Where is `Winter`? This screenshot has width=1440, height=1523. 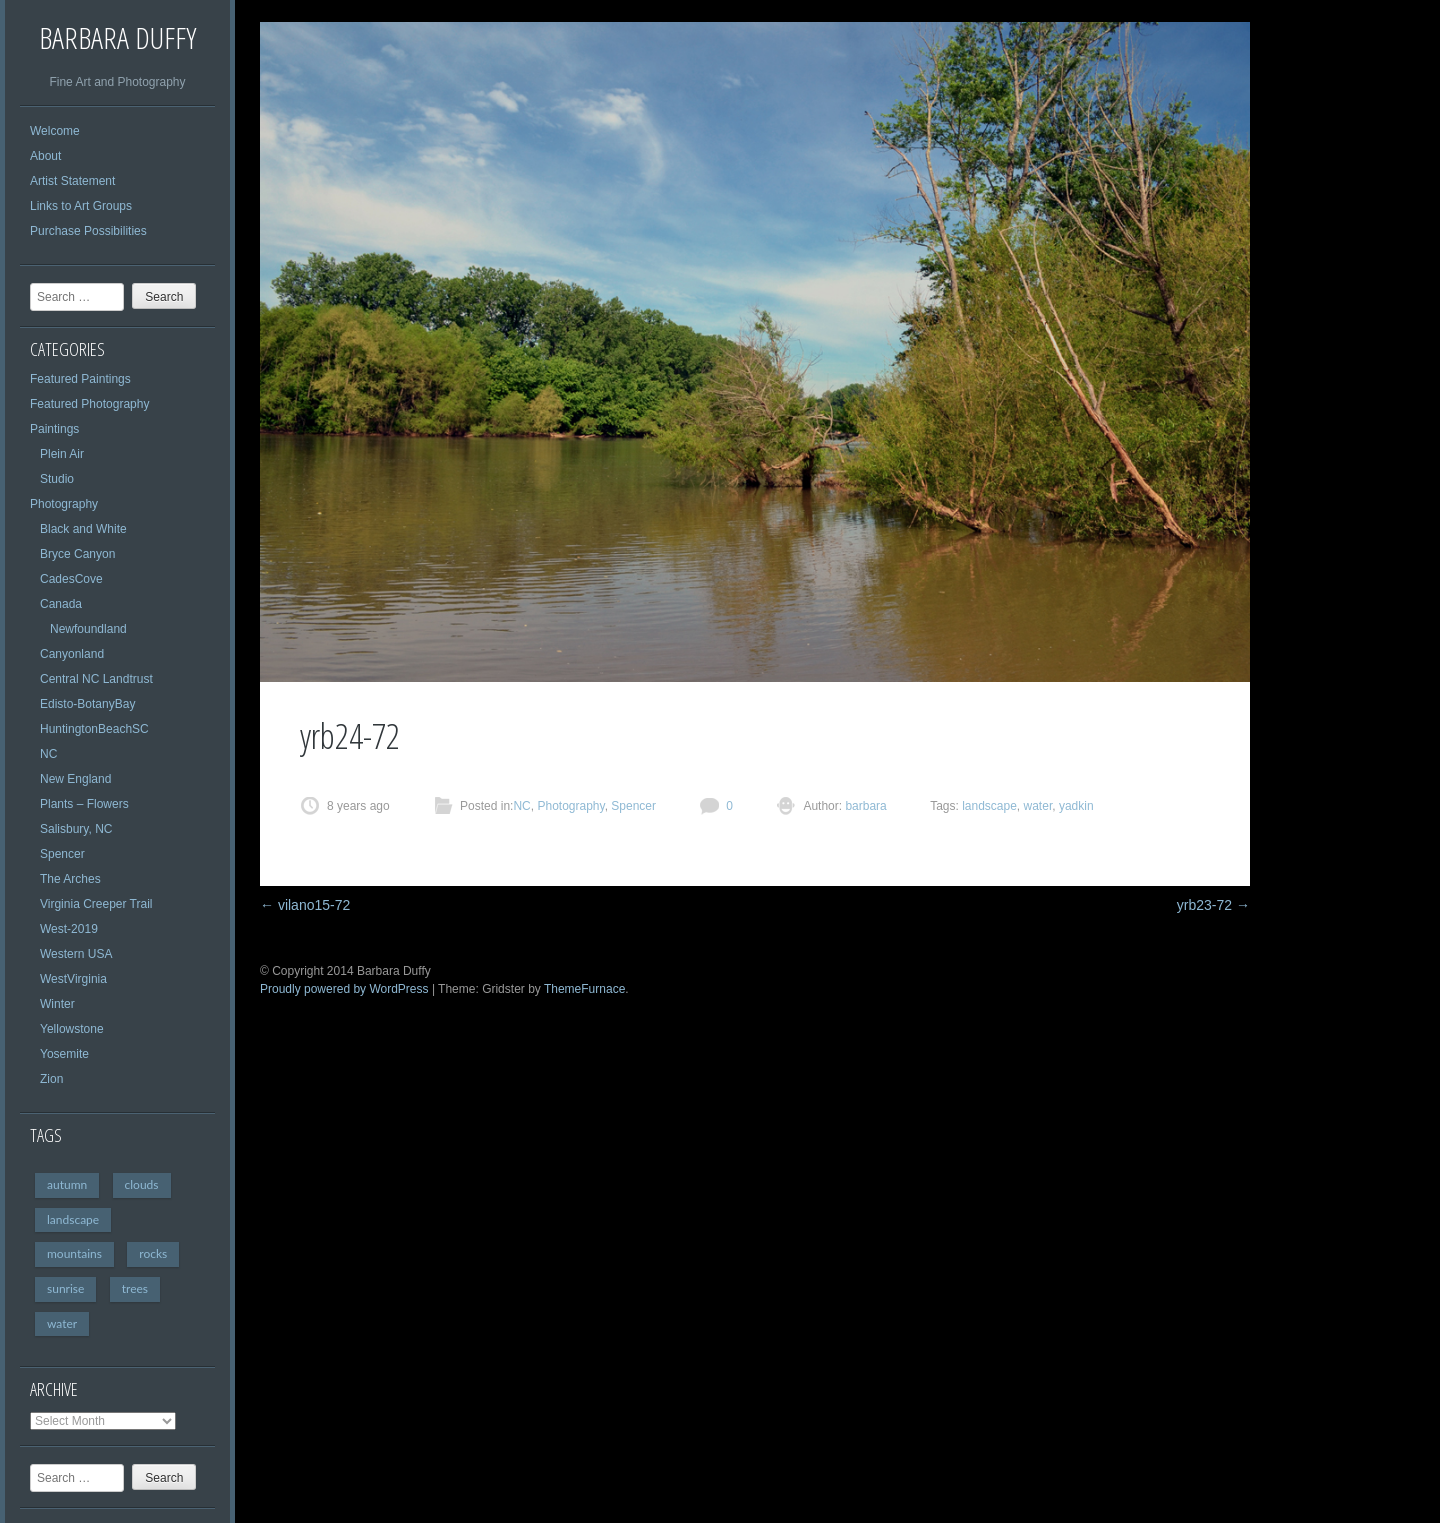 Winter is located at coordinates (57, 1004).